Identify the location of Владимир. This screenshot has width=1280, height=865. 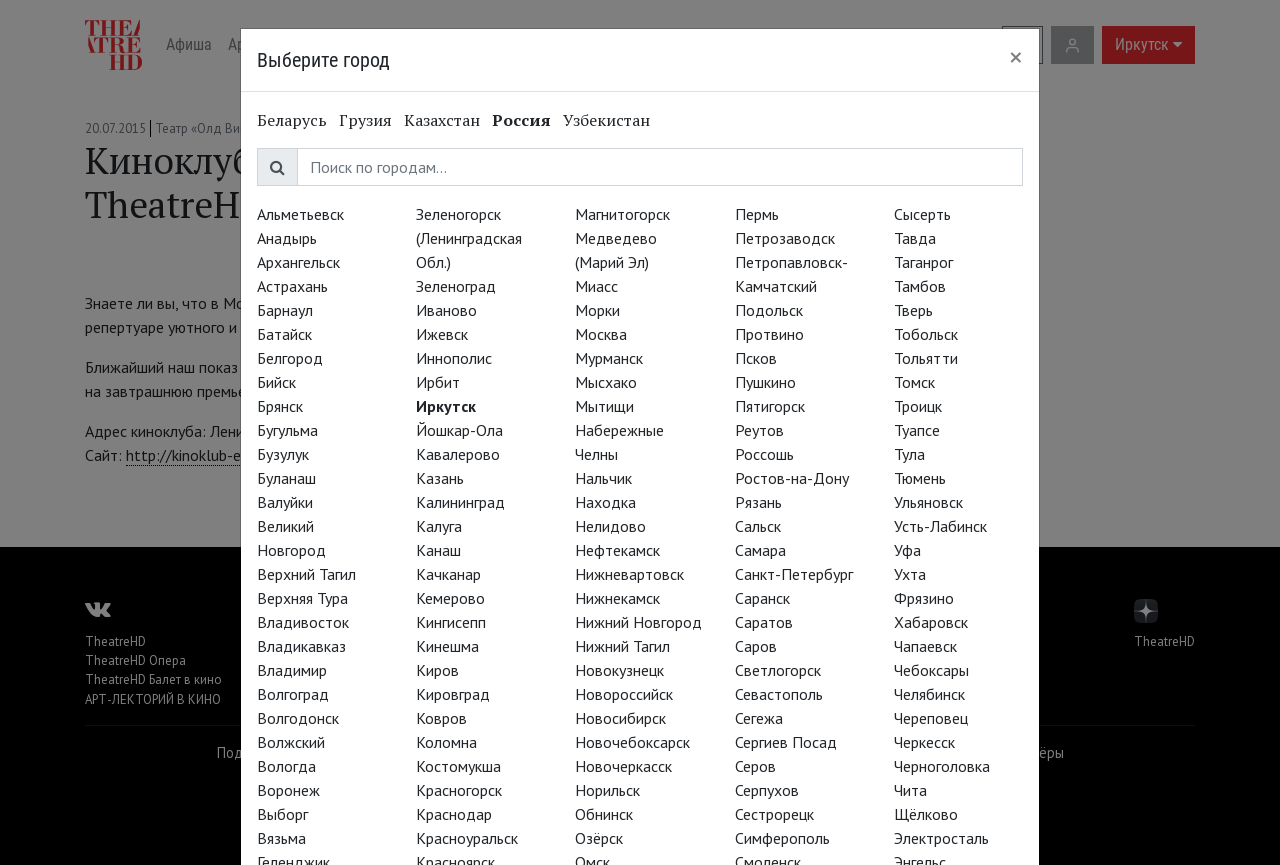
(292, 670).